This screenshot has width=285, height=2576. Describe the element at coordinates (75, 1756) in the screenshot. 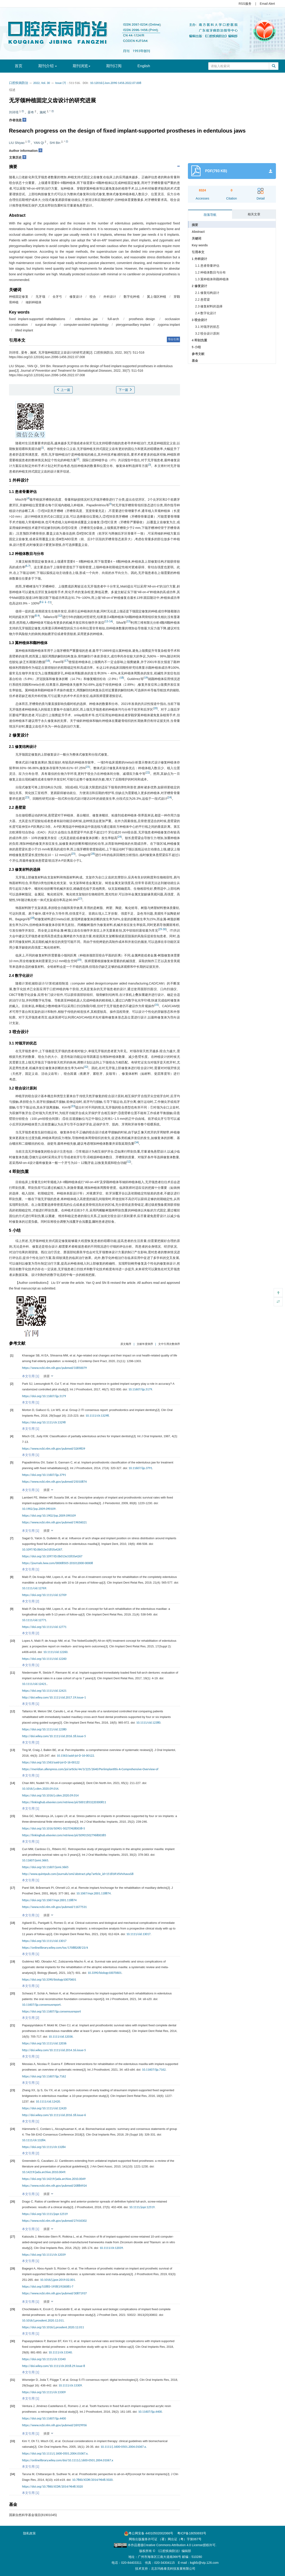

I see `10.1563/aaid-joi-D-16-00122` at that location.